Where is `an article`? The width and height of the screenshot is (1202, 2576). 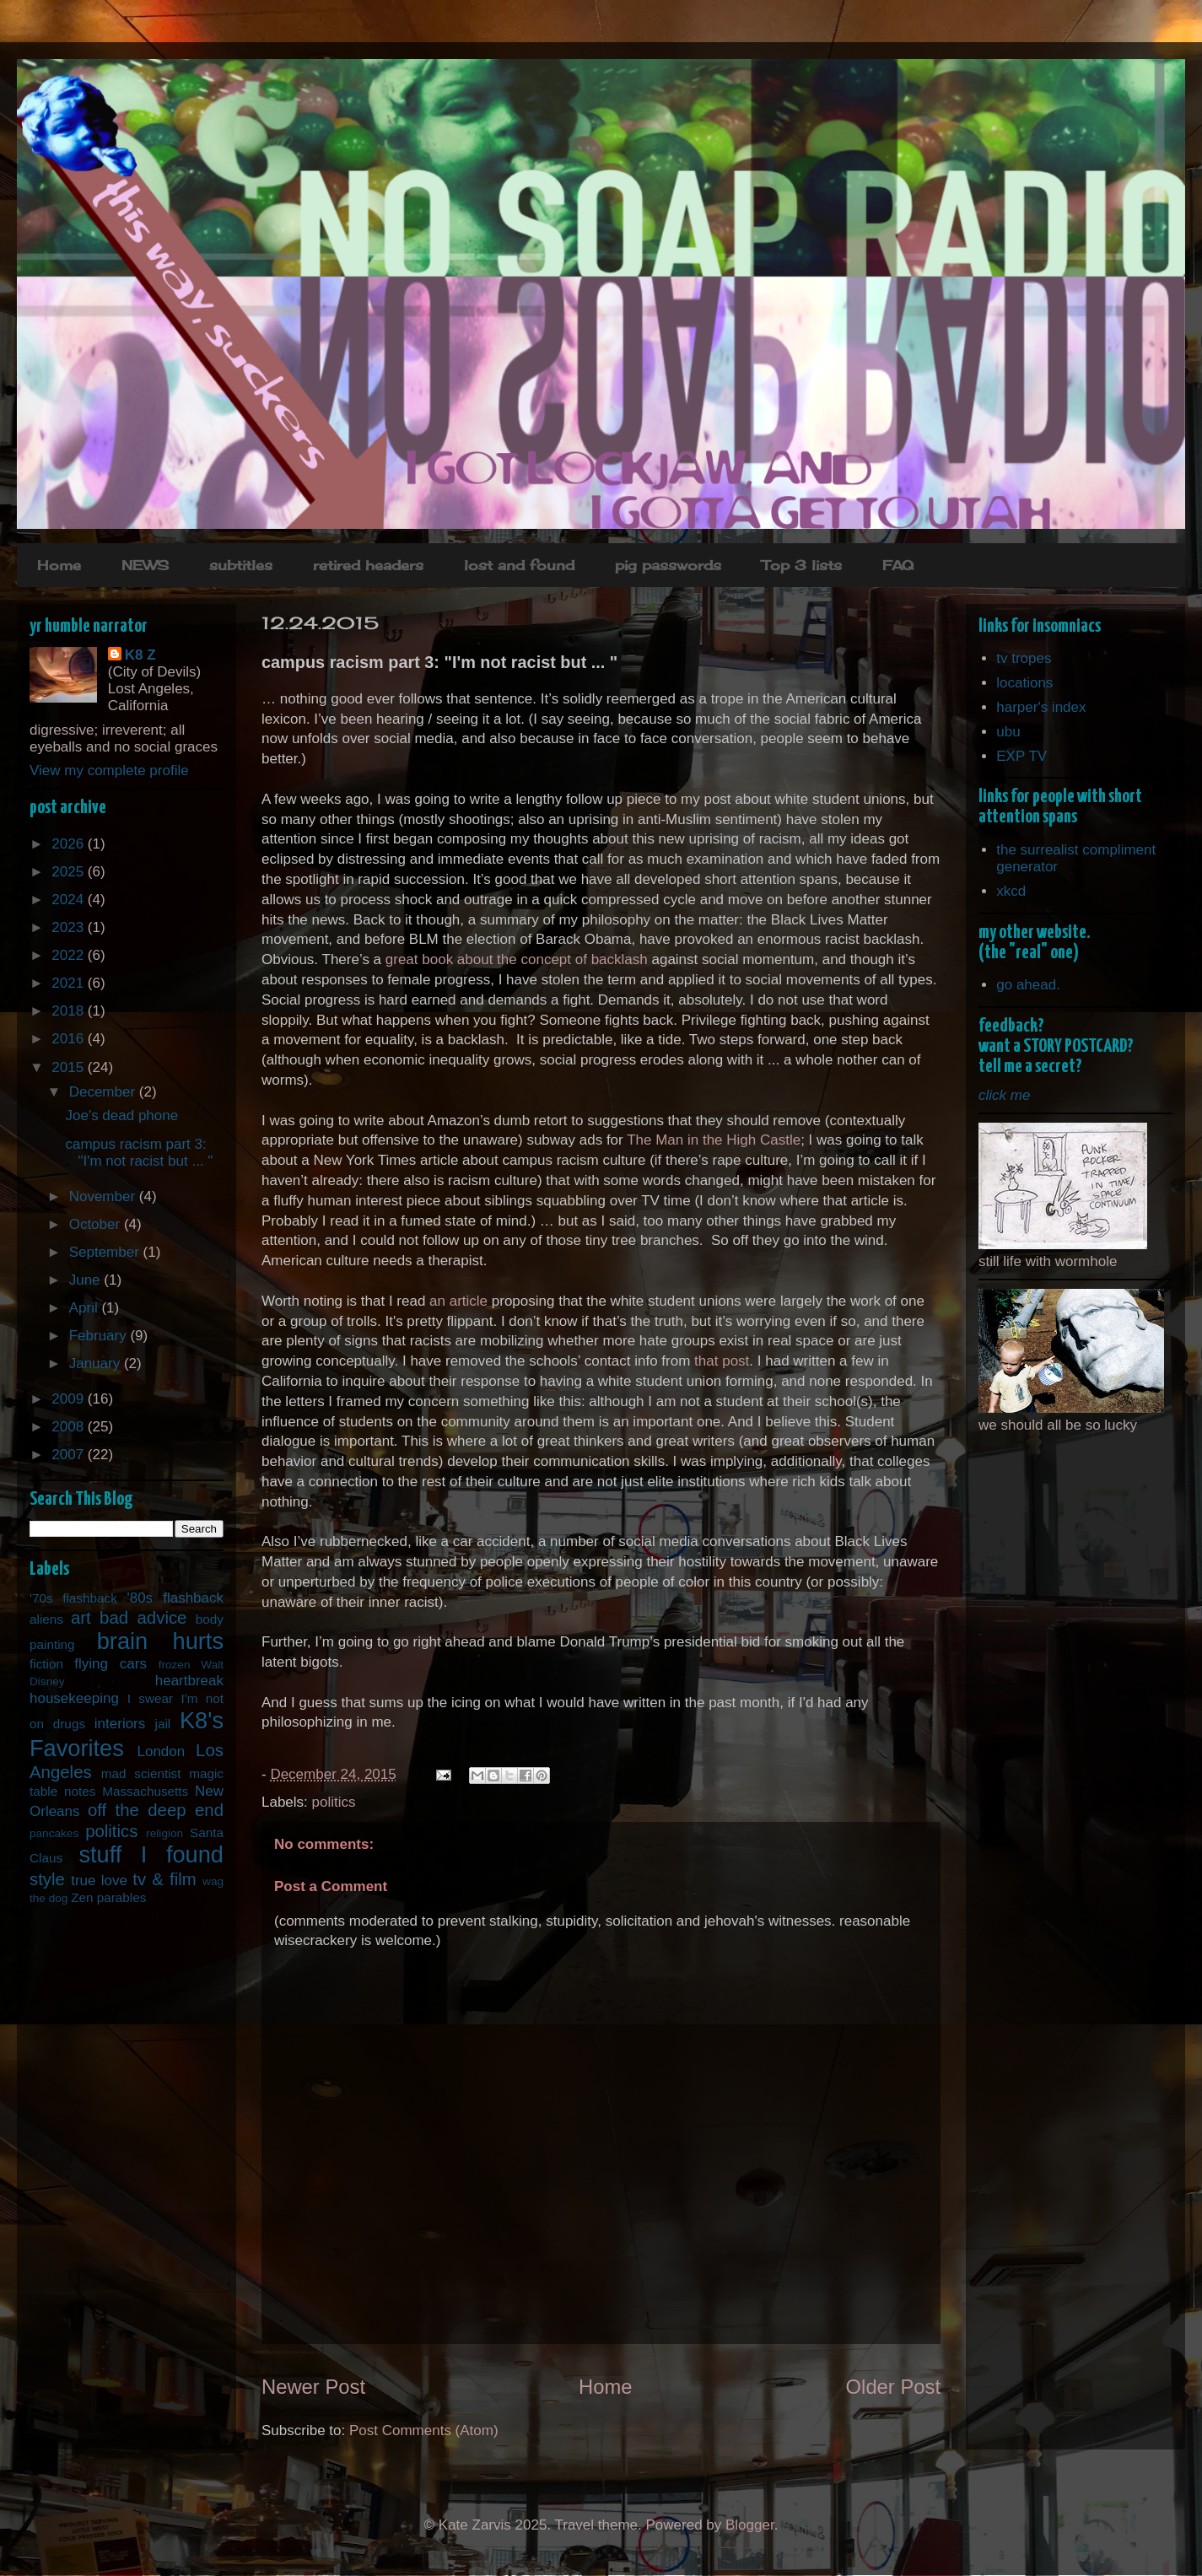
an article is located at coordinates (458, 1301).